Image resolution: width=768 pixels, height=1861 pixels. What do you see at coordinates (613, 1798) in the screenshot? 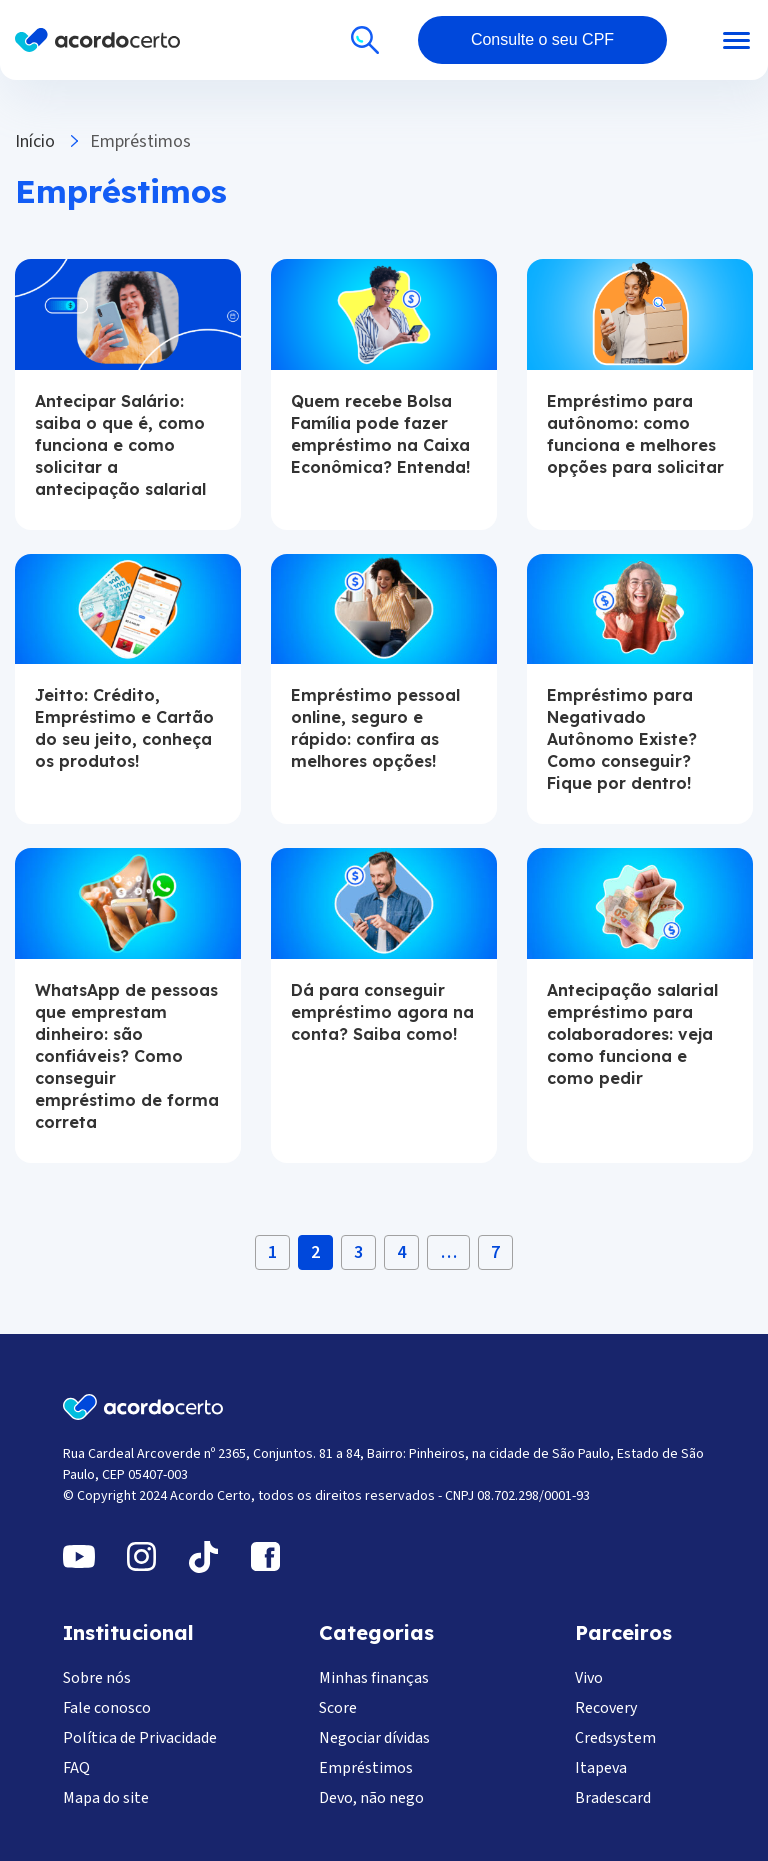
I see `Bradescard` at bounding box center [613, 1798].